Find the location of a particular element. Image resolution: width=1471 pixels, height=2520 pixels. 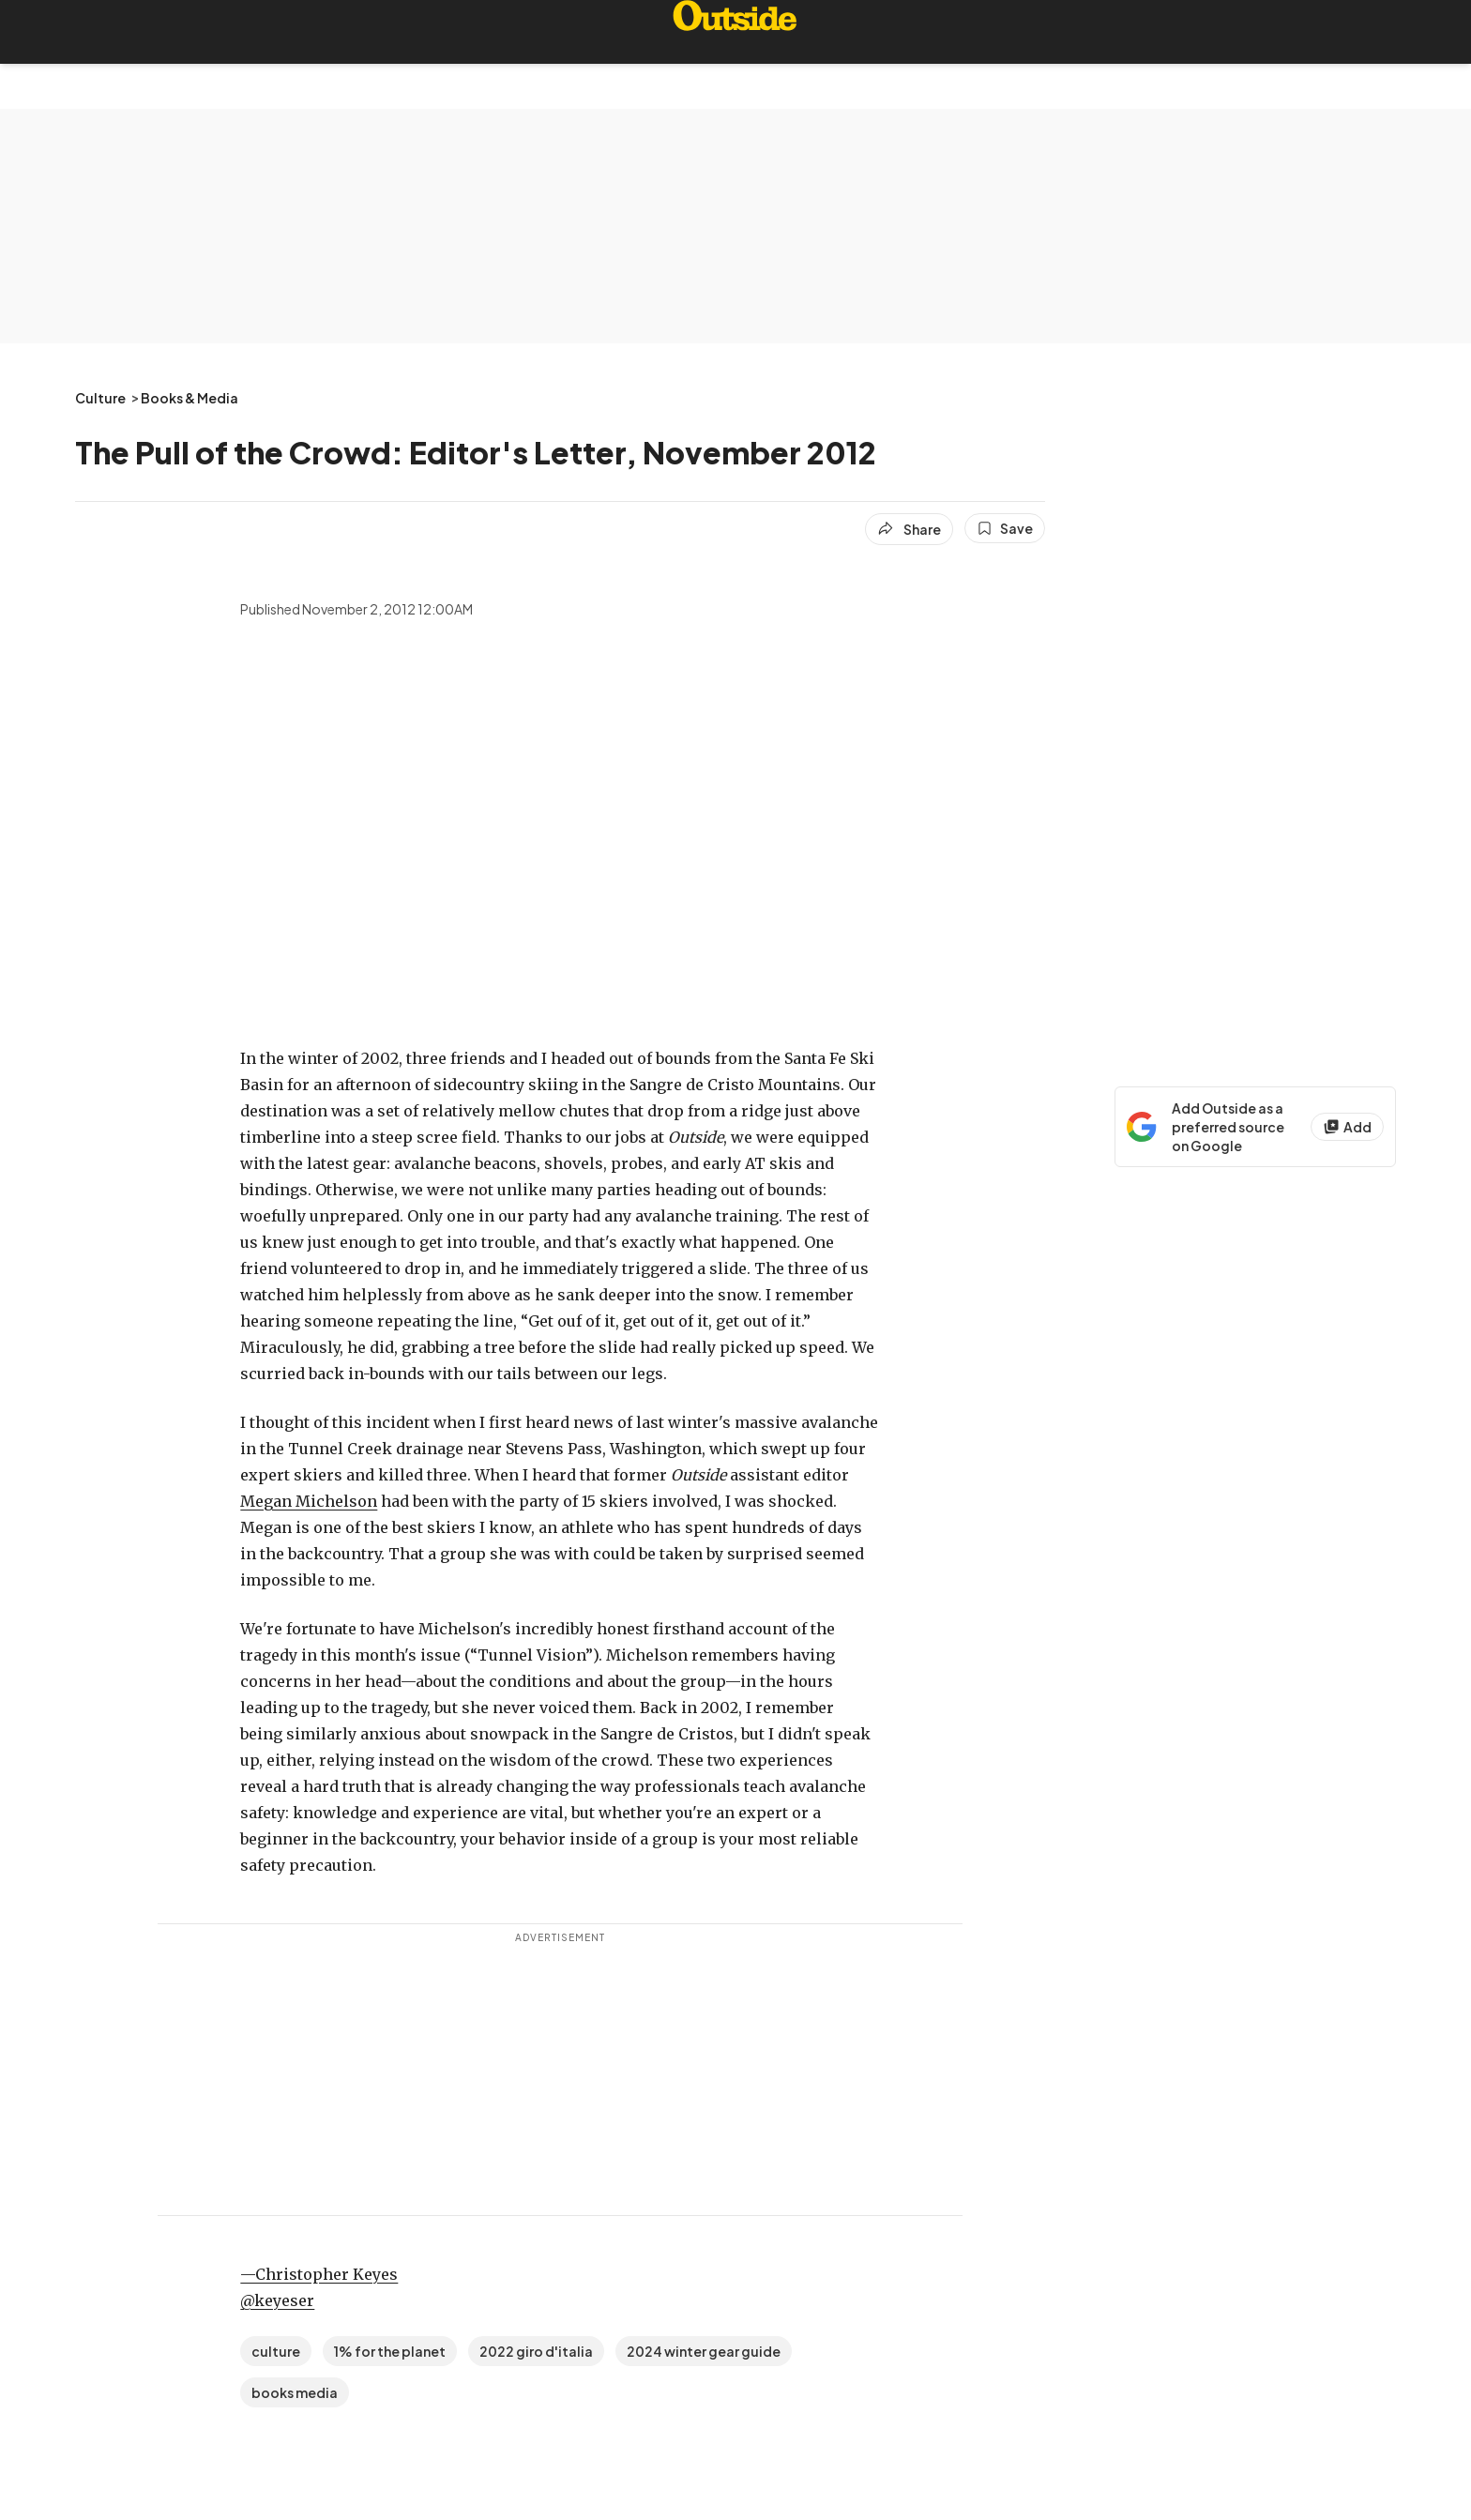

—Christopher Keyes is located at coordinates (319, 2274).